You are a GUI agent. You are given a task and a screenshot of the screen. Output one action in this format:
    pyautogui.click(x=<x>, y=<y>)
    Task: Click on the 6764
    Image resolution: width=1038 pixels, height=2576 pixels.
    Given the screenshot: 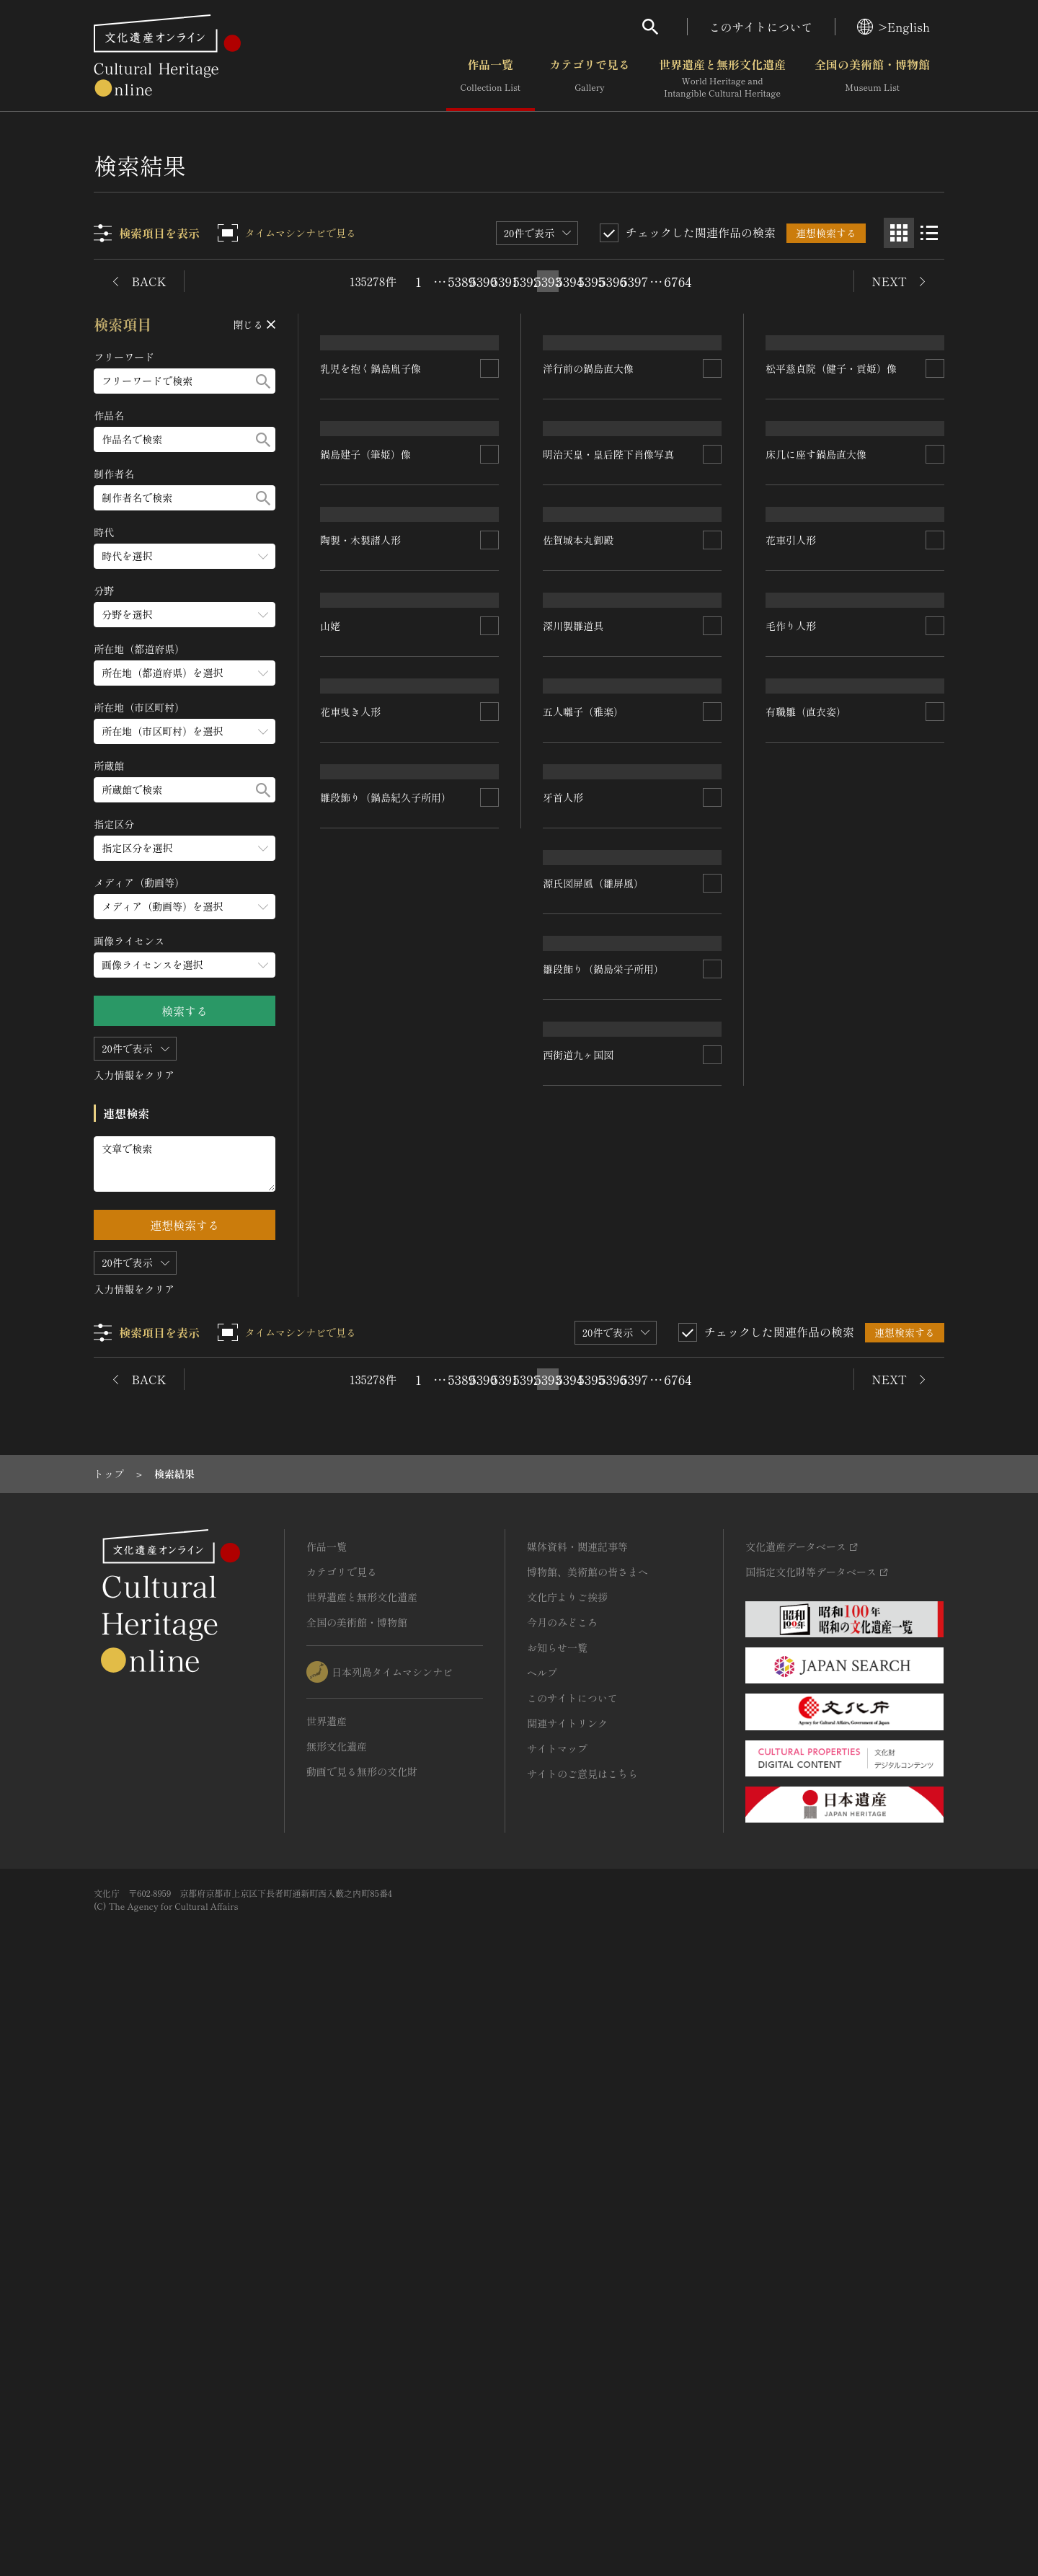 What is the action you would take?
    pyautogui.click(x=677, y=281)
    